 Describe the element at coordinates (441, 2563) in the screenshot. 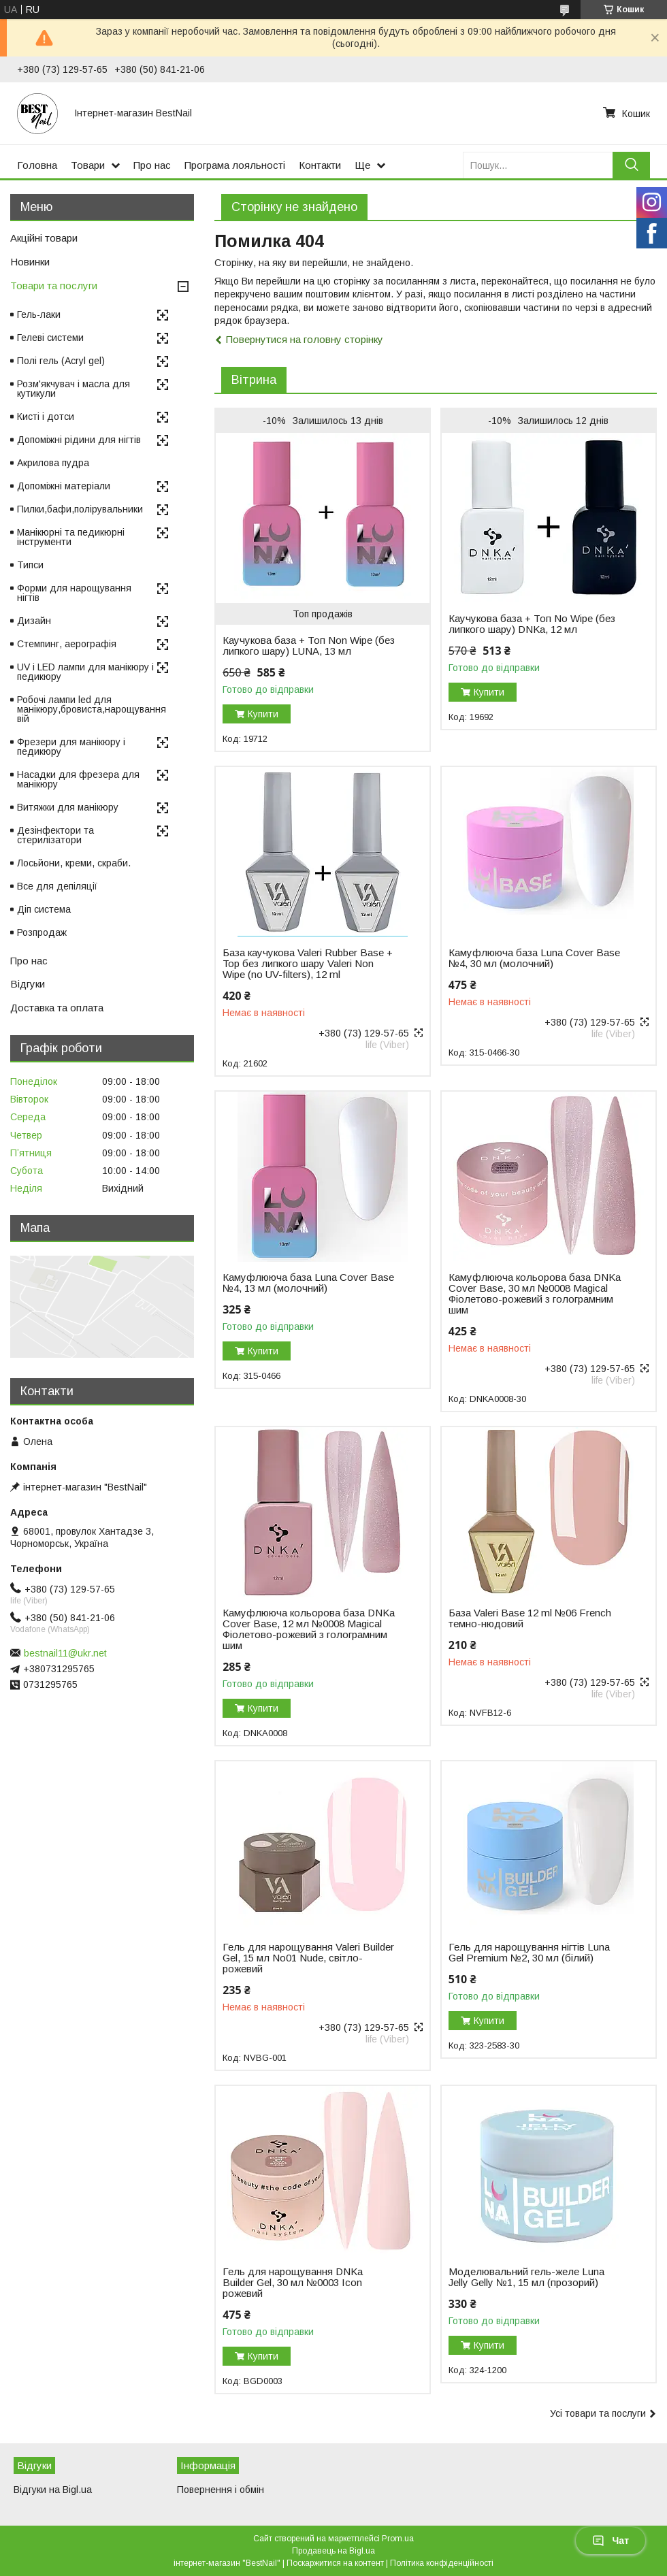

I see `Політика конфіденційності` at that location.